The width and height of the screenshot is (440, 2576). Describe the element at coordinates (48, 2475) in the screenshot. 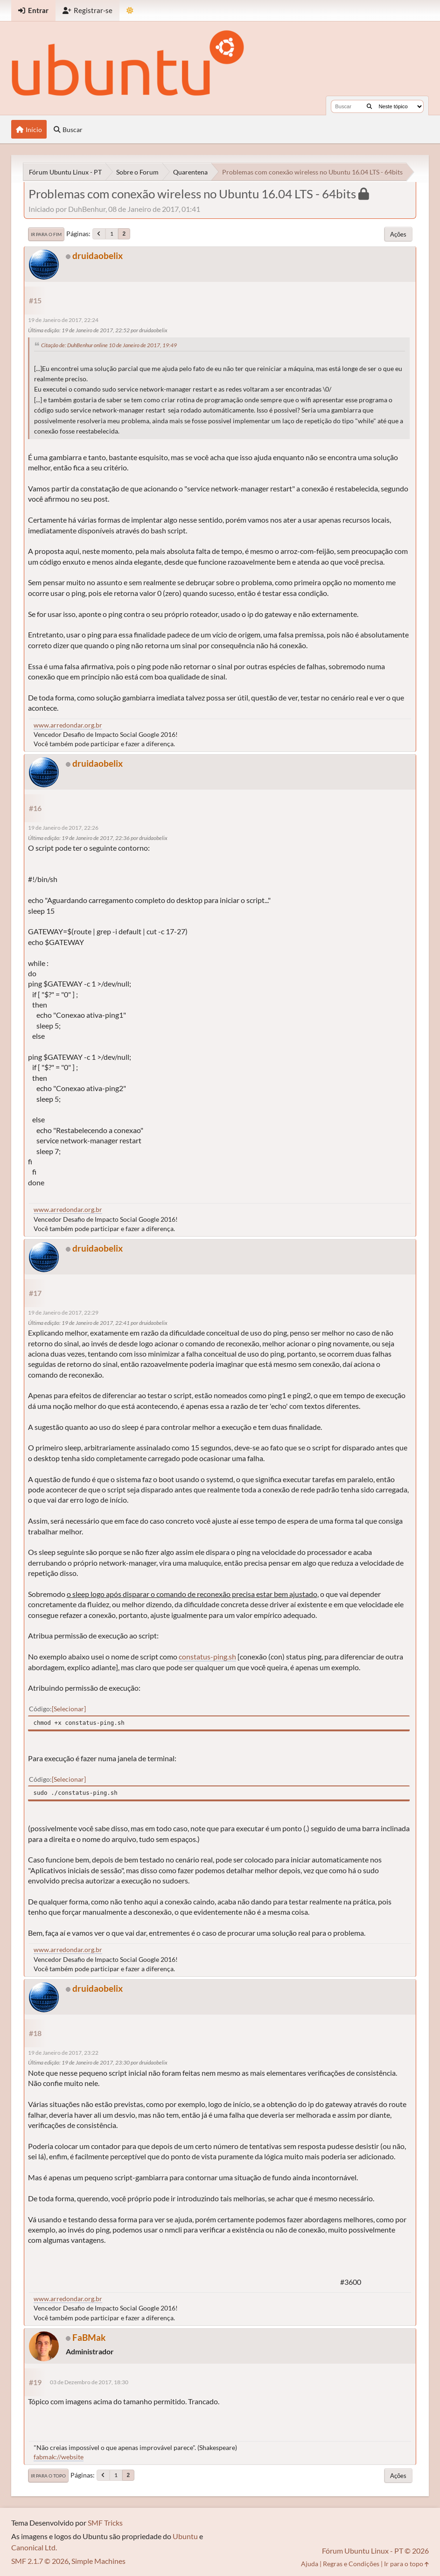

I see `Ir para o topo` at that location.